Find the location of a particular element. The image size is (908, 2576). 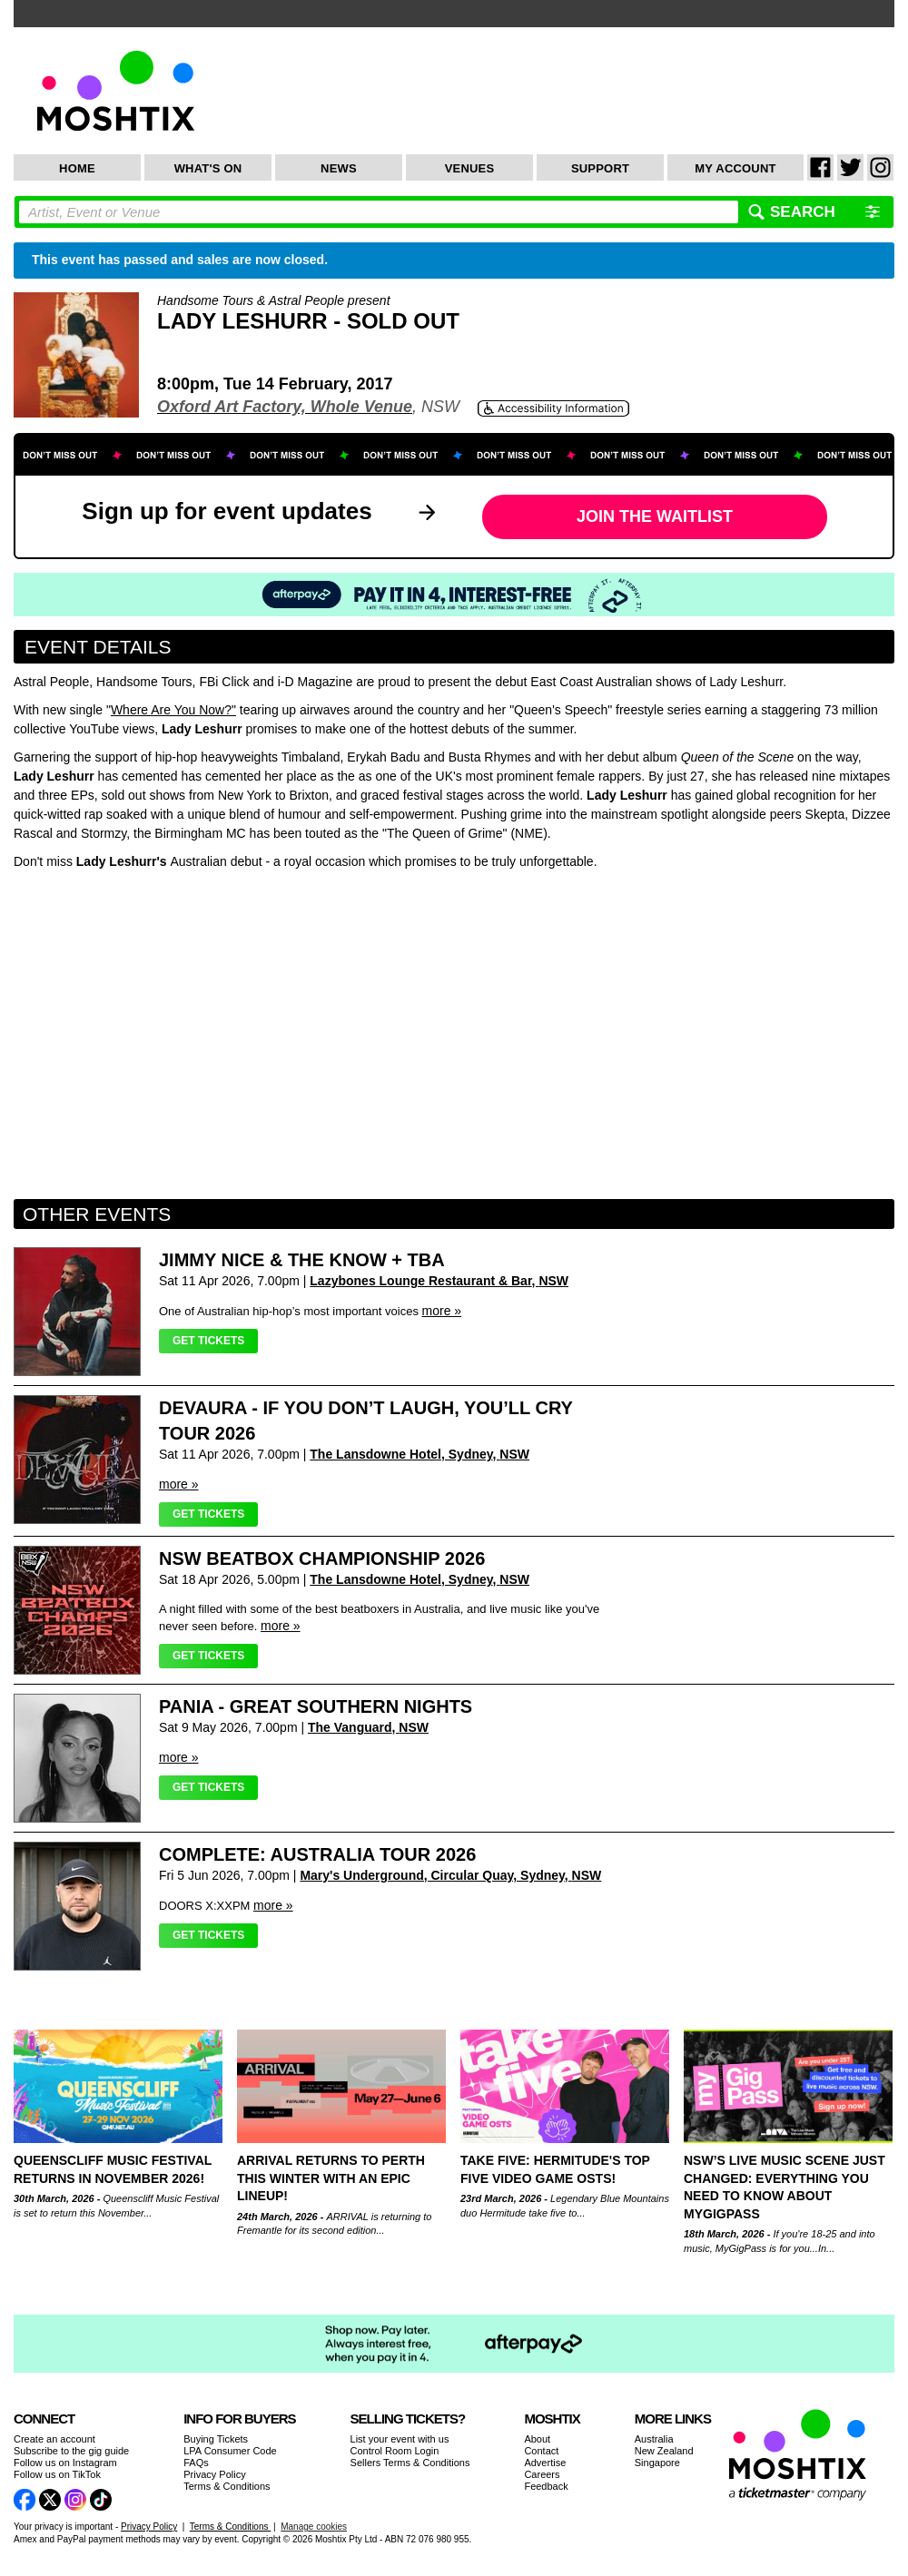

Follow us on TikTok is located at coordinates (57, 2474).